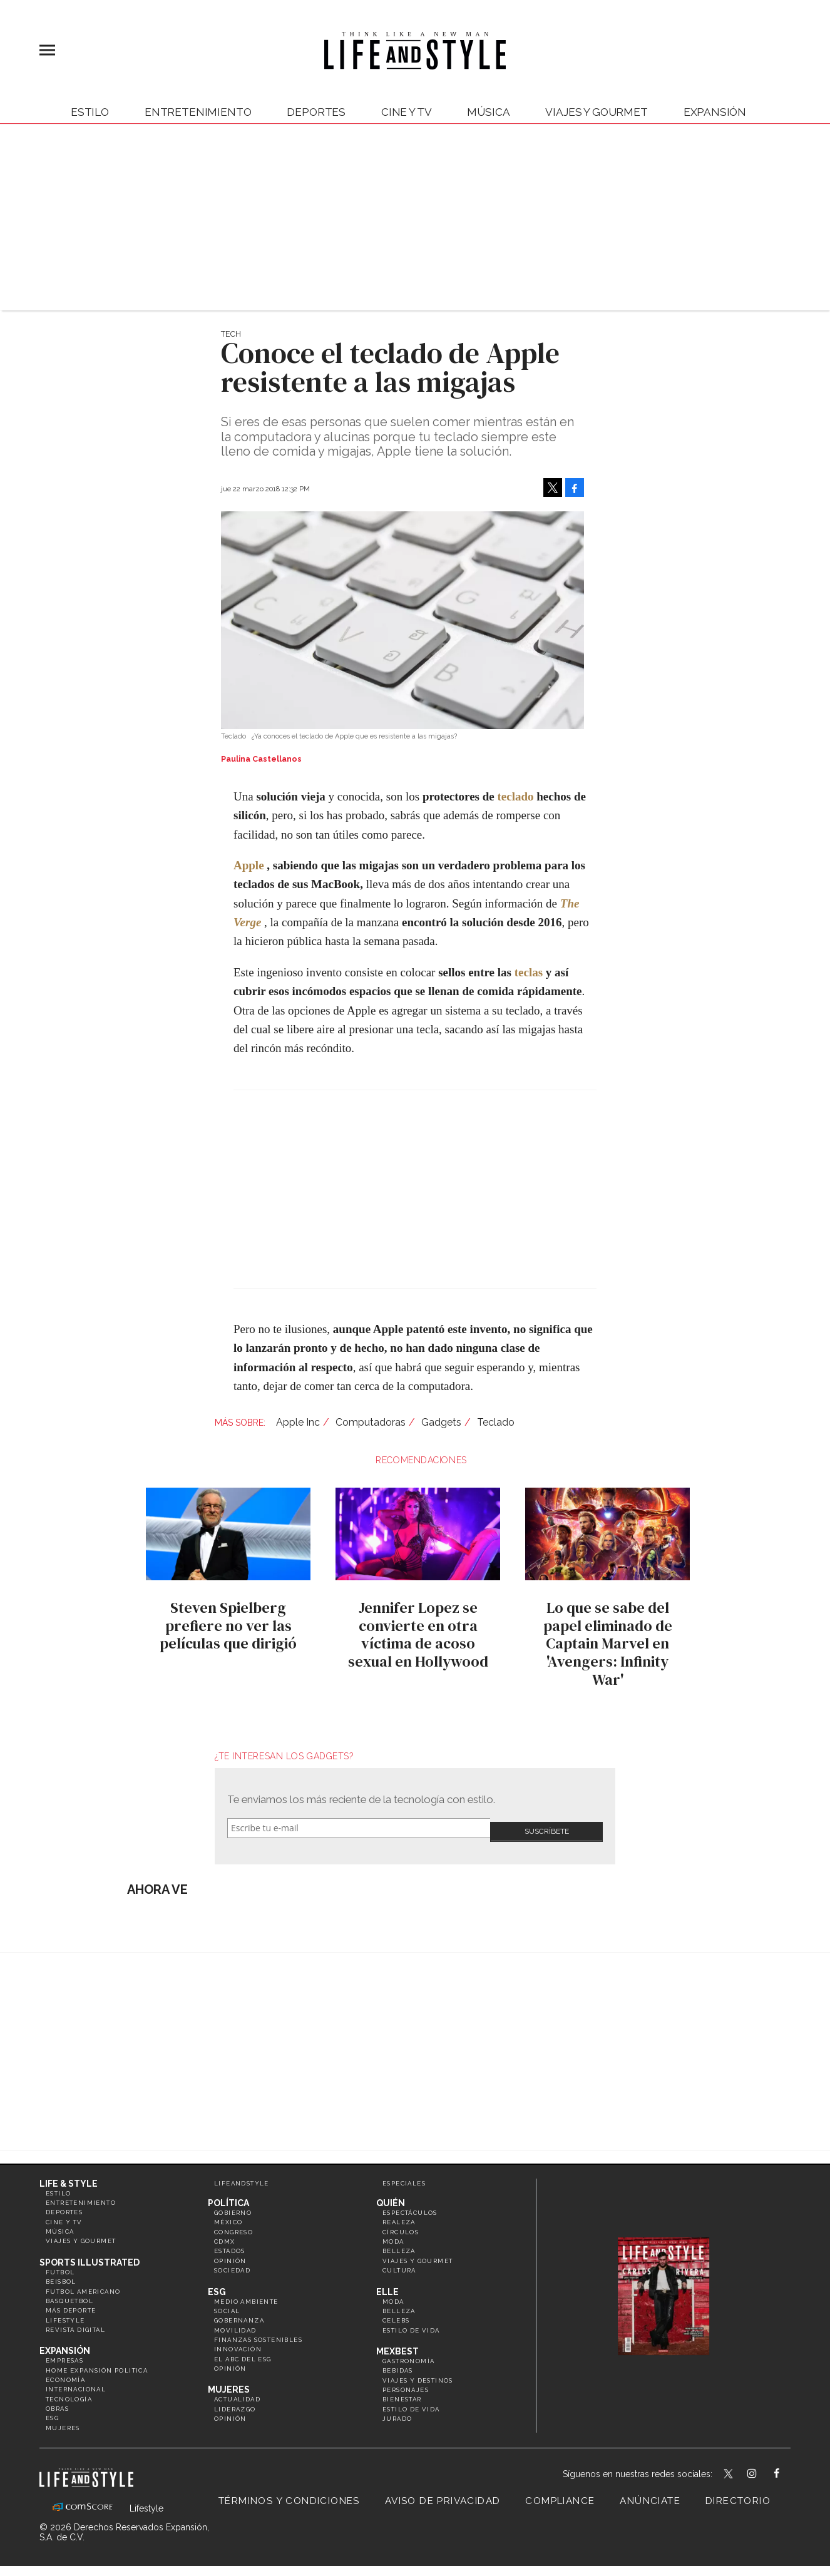 The image size is (830, 2576). I want to click on Innovación, so click(238, 2342).